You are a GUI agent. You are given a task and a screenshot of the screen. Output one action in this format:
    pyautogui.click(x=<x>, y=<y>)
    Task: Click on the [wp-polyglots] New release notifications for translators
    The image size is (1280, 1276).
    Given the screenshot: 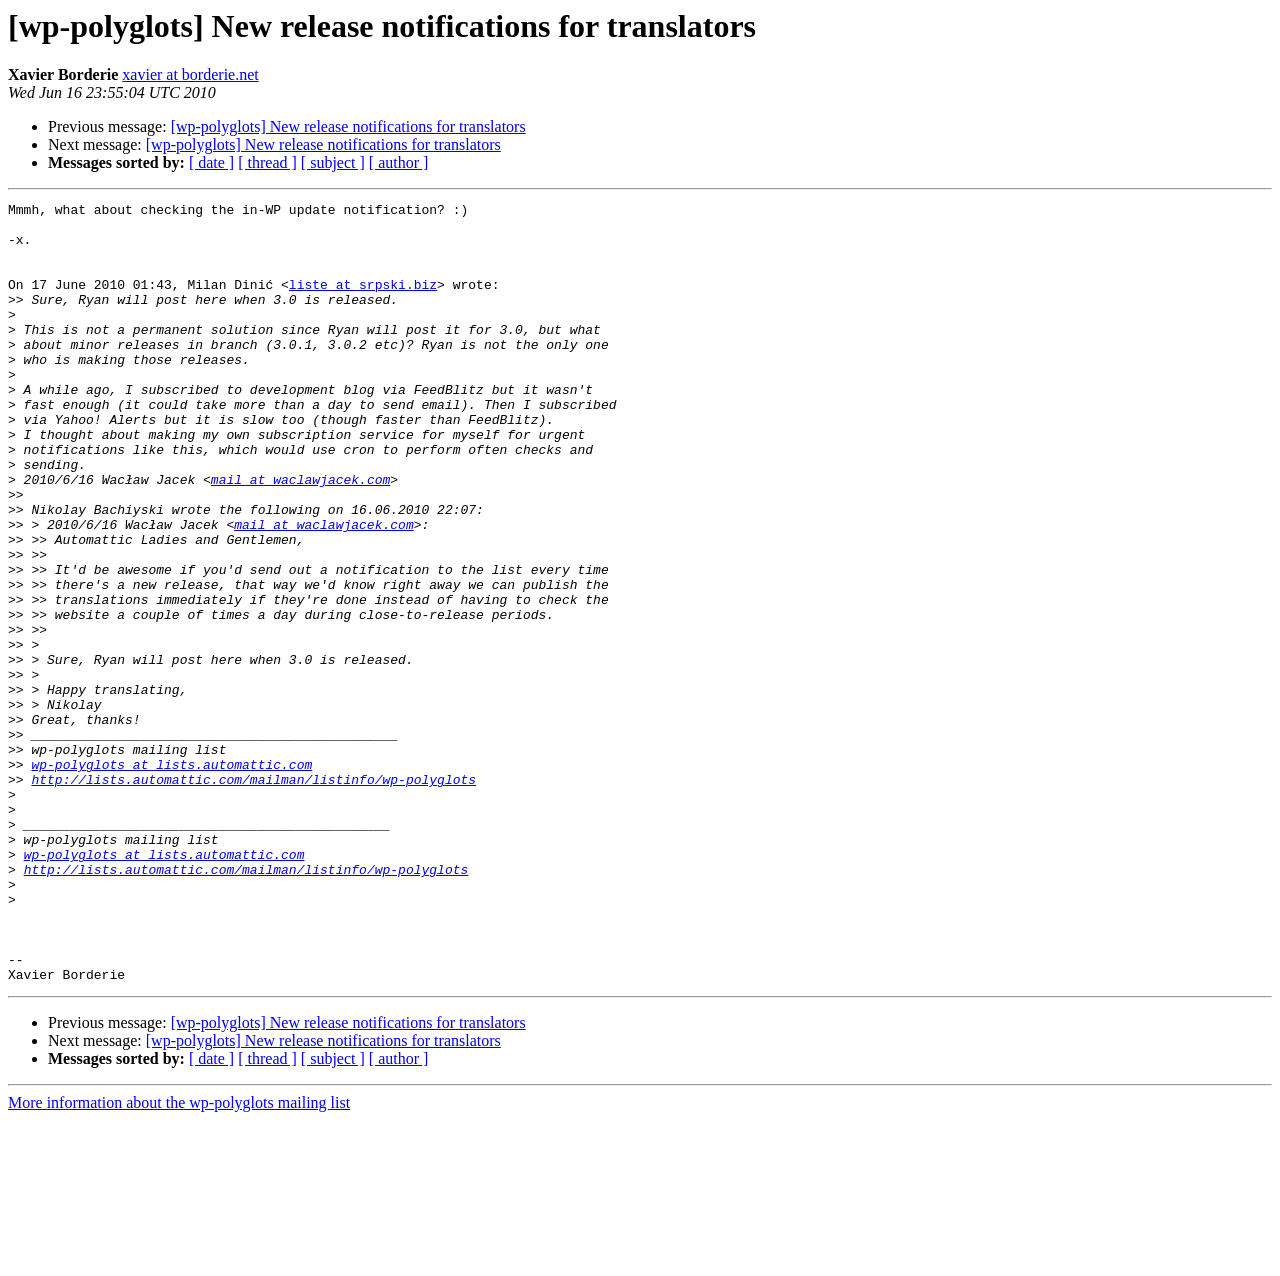 What is the action you would take?
    pyautogui.click(x=348, y=126)
    